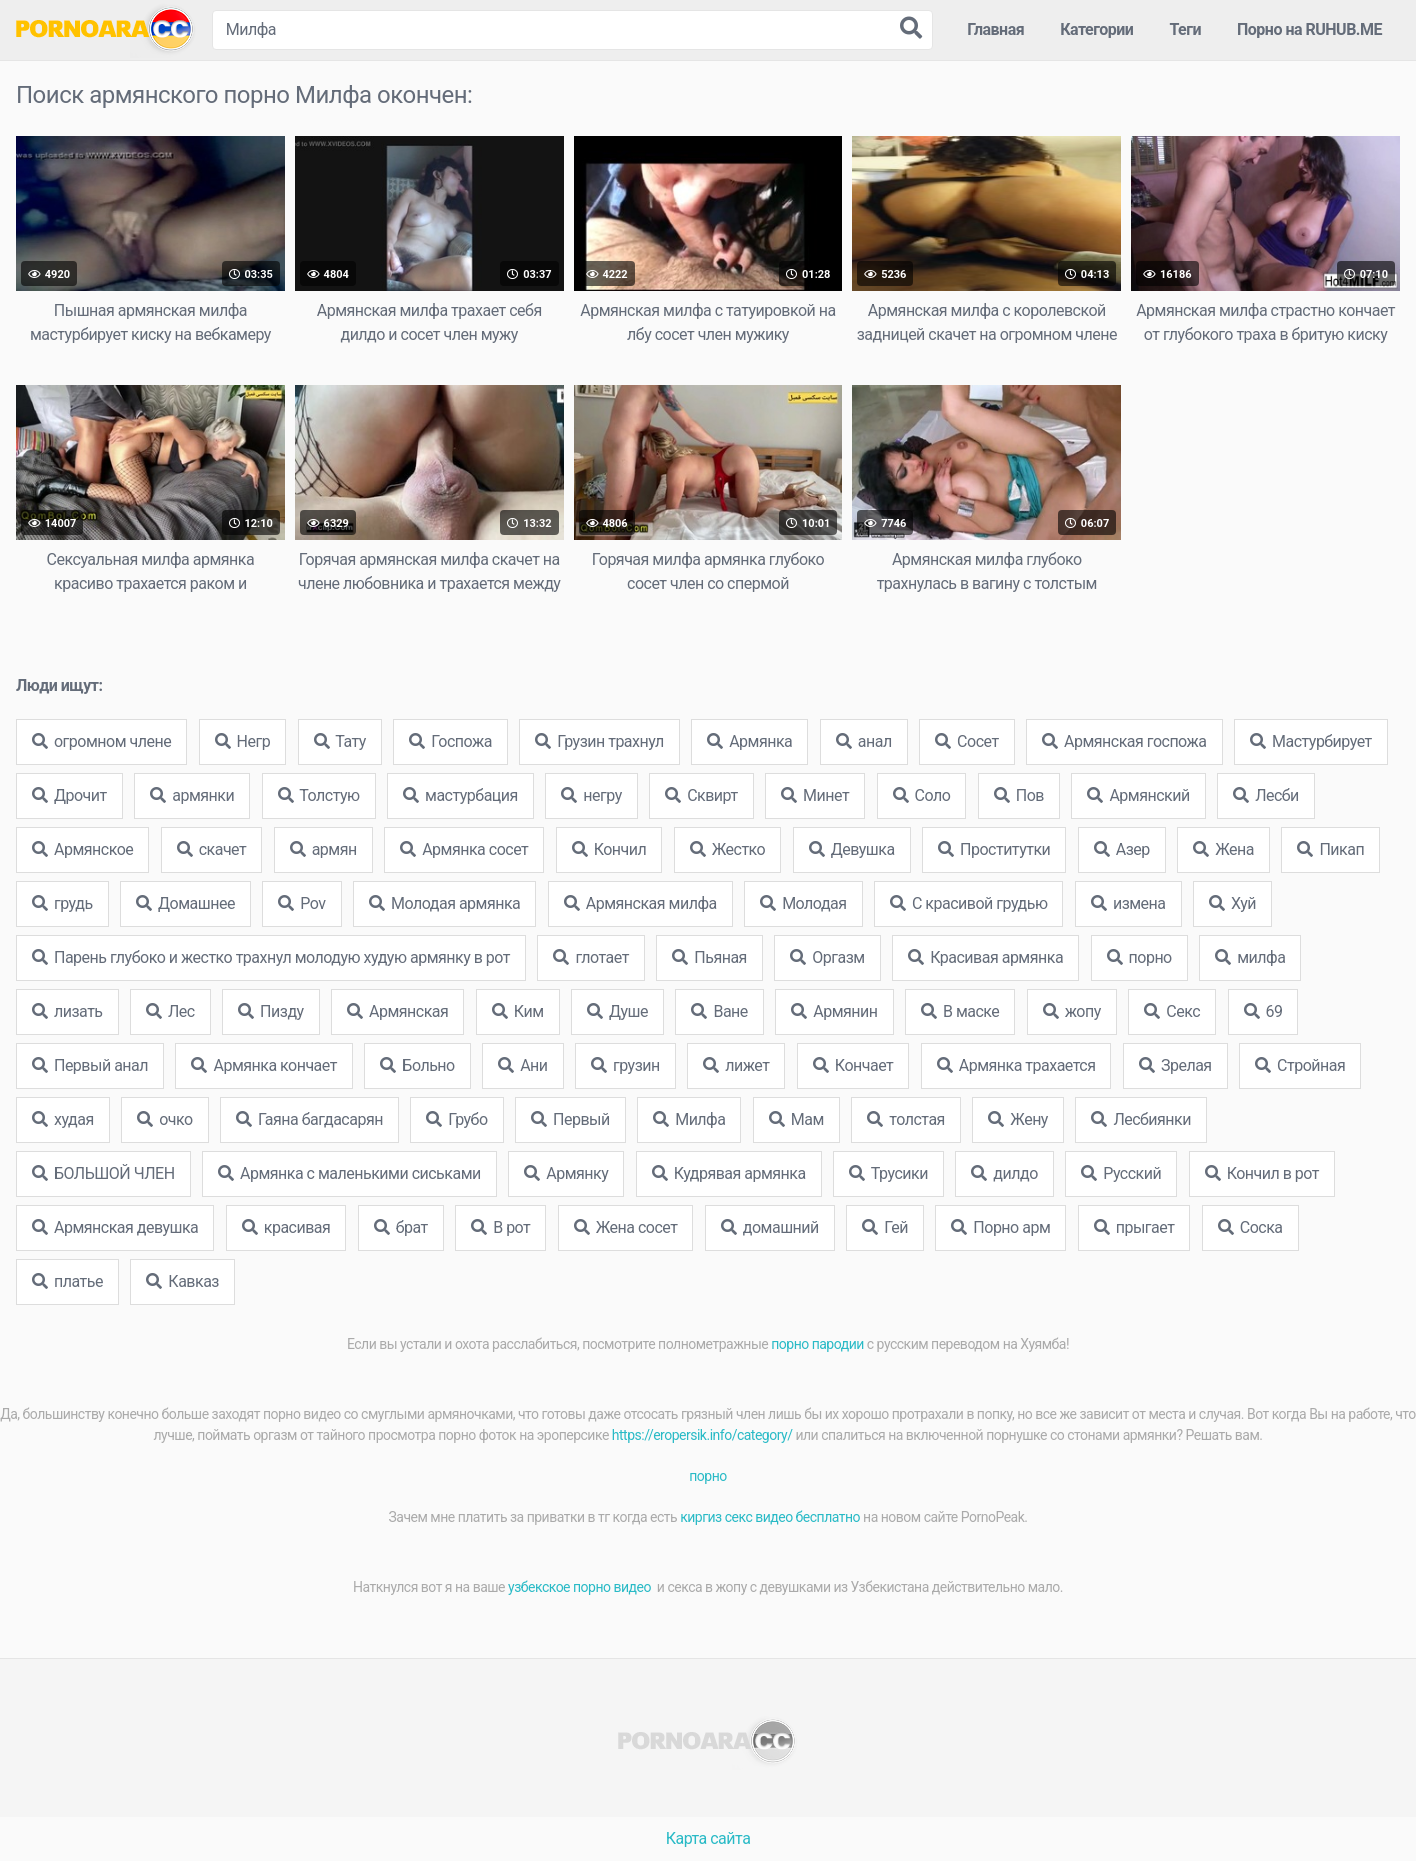 The image size is (1416, 1861). I want to click on Порно арм, so click(1000, 1227).